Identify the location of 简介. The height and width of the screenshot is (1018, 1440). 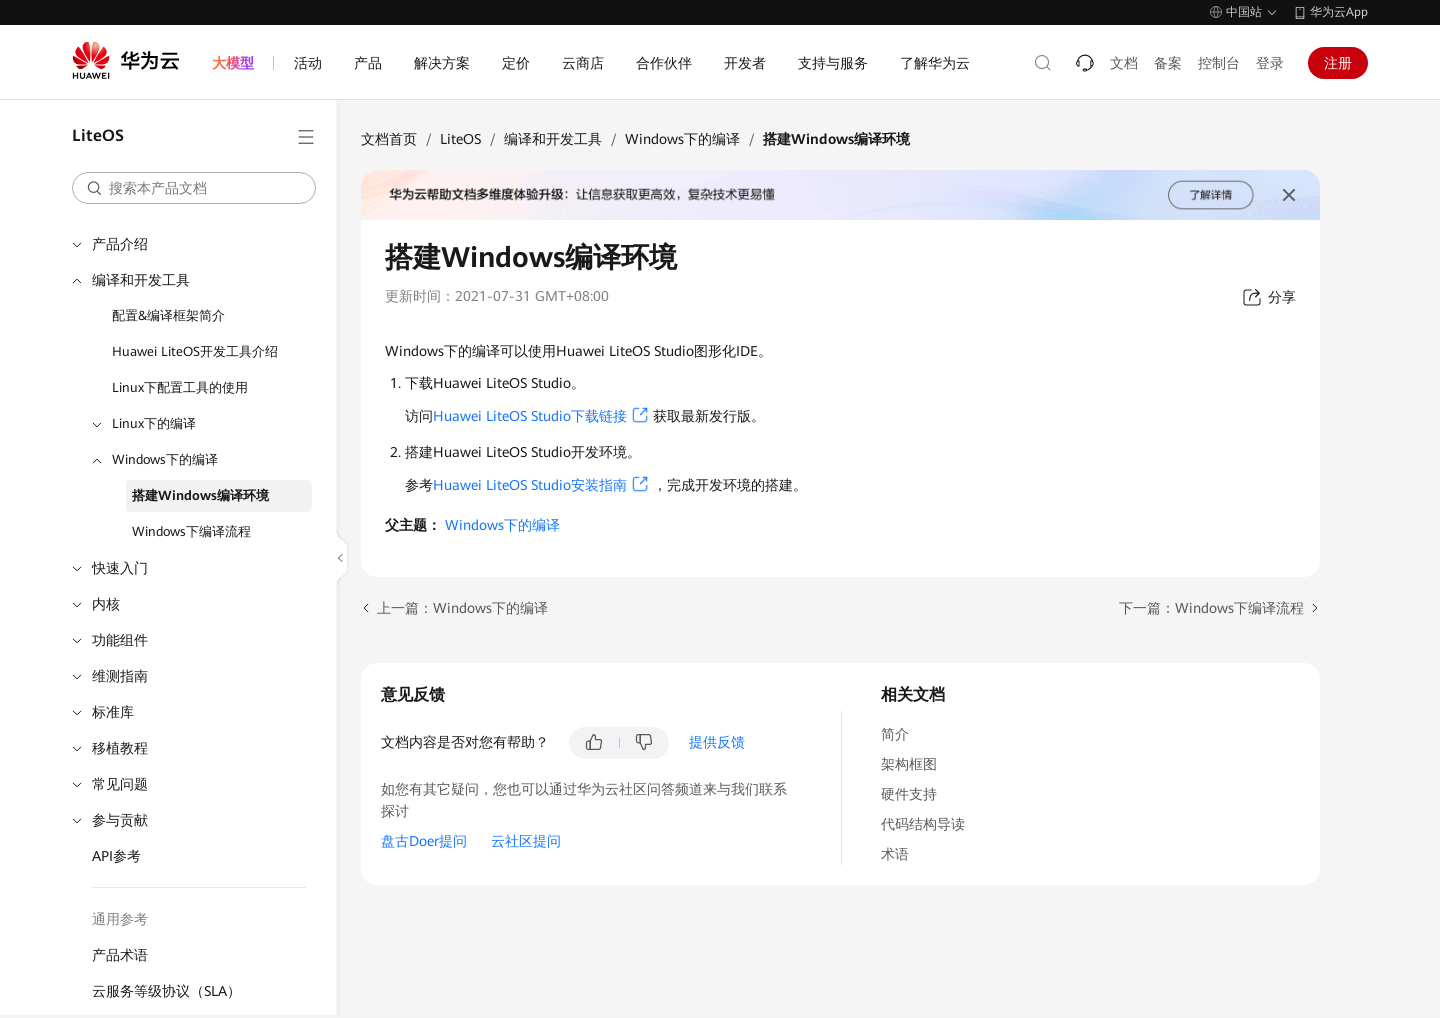
(895, 734).